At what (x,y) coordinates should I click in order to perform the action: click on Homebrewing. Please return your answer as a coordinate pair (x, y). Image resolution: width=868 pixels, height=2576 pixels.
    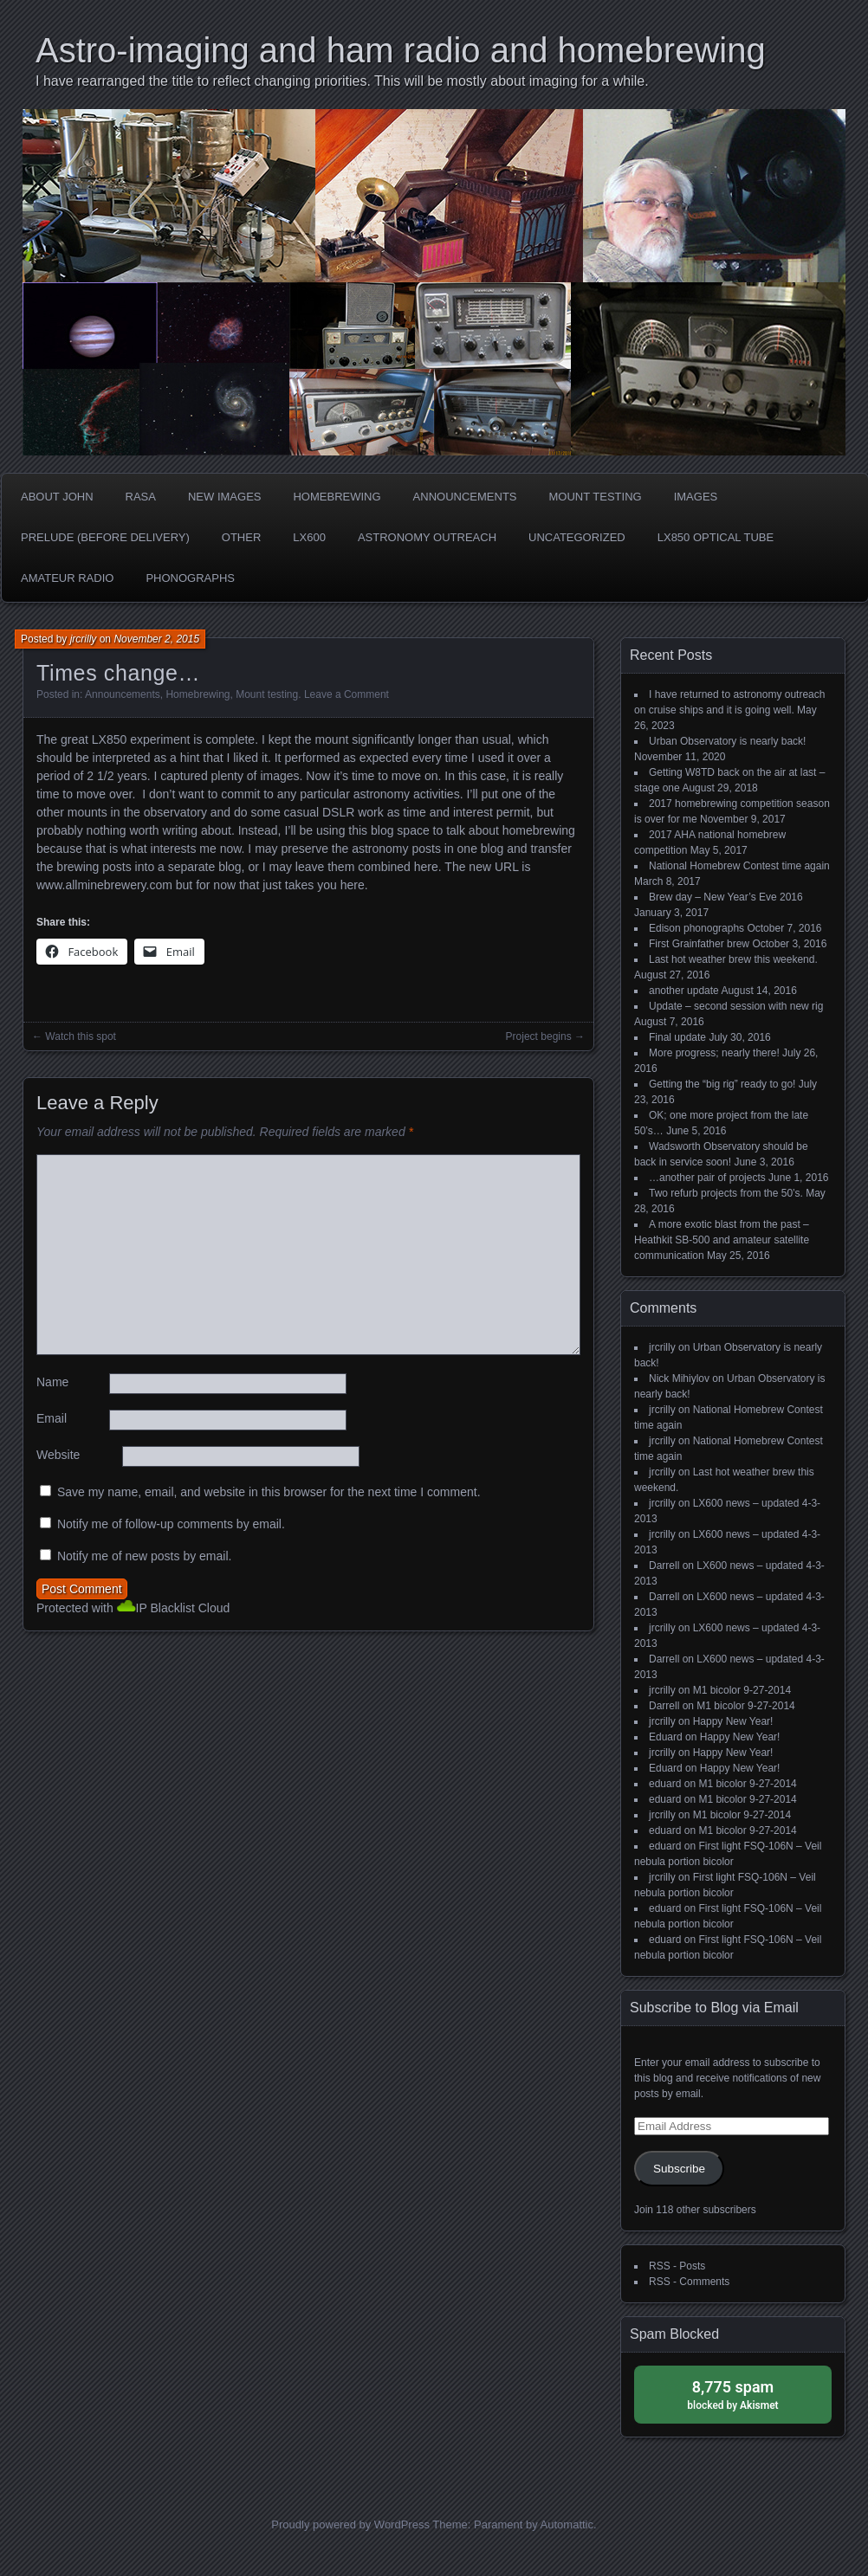
    Looking at the image, I should click on (336, 496).